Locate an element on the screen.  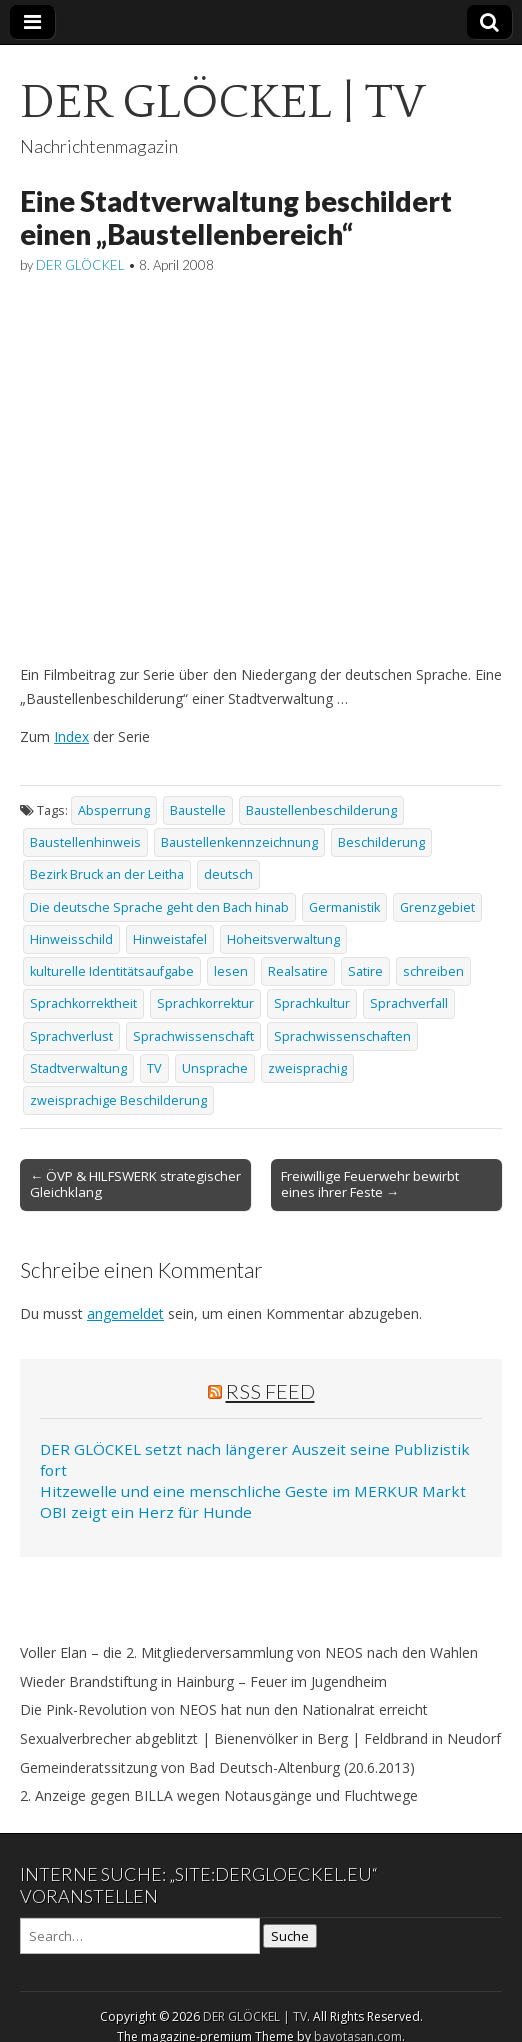
Absperrung is located at coordinates (114, 810).